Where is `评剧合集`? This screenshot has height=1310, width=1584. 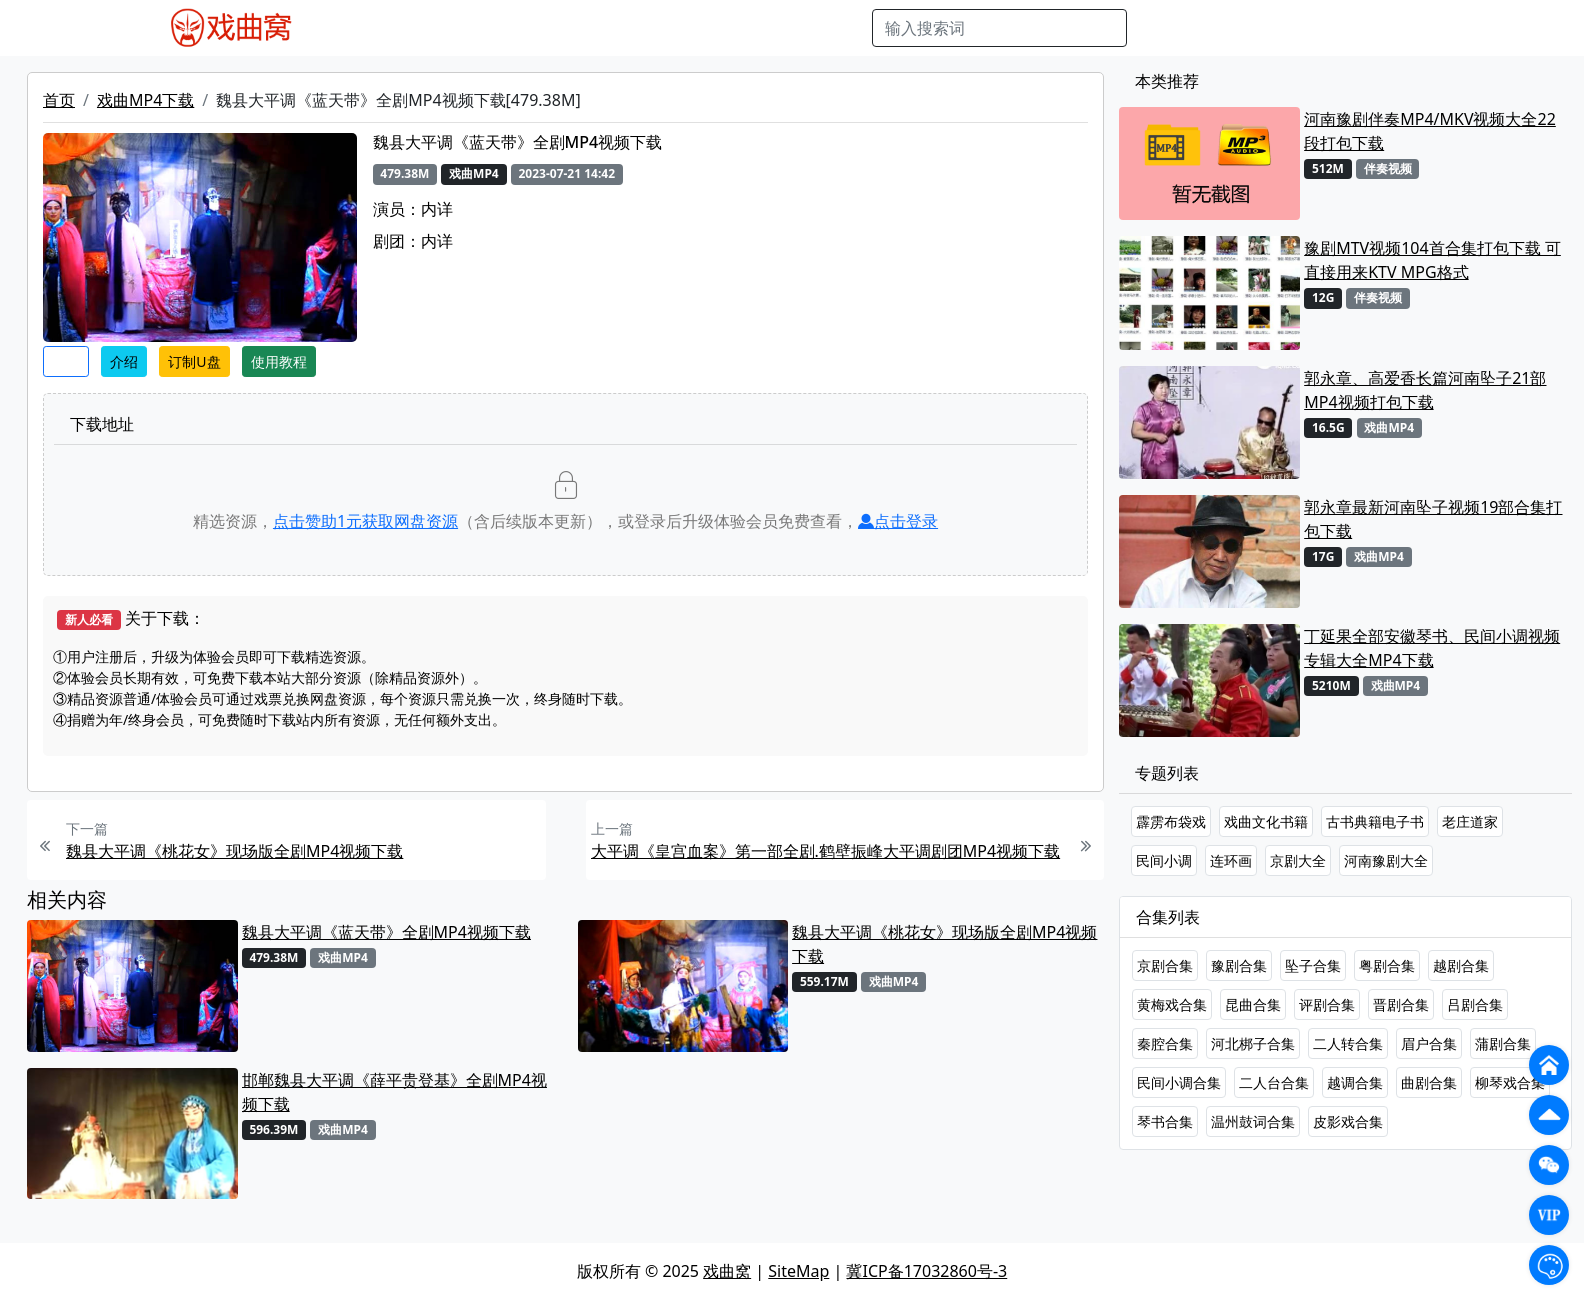
评剧合集 is located at coordinates (1327, 1004).